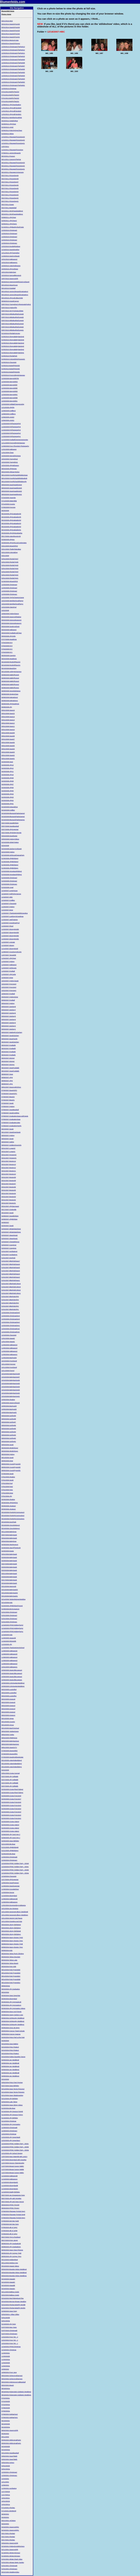 This screenshot has width=140, height=2576. I want to click on 04/29/2008-Ally05, so click(7, 791).